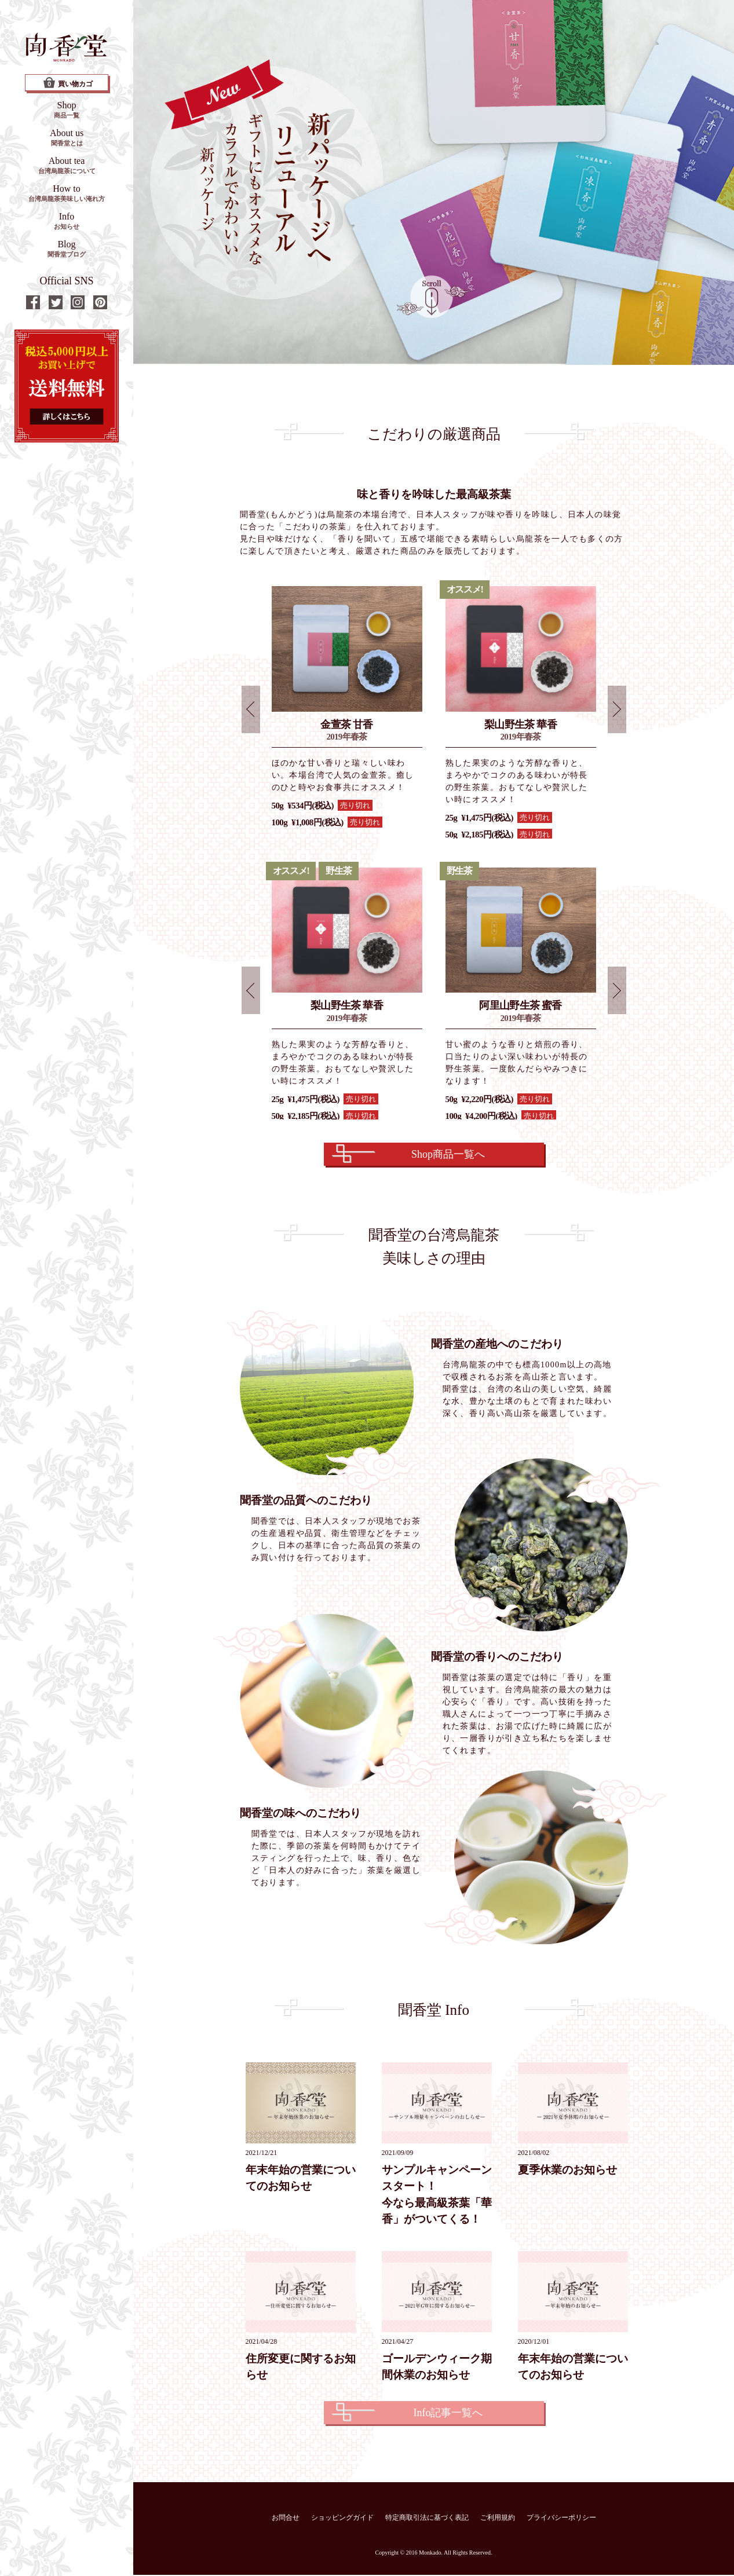 The width and height of the screenshot is (734, 2576). Describe the element at coordinates (448, 1156) in the screenshot. I see `Shop商品一覧へ` at that location.